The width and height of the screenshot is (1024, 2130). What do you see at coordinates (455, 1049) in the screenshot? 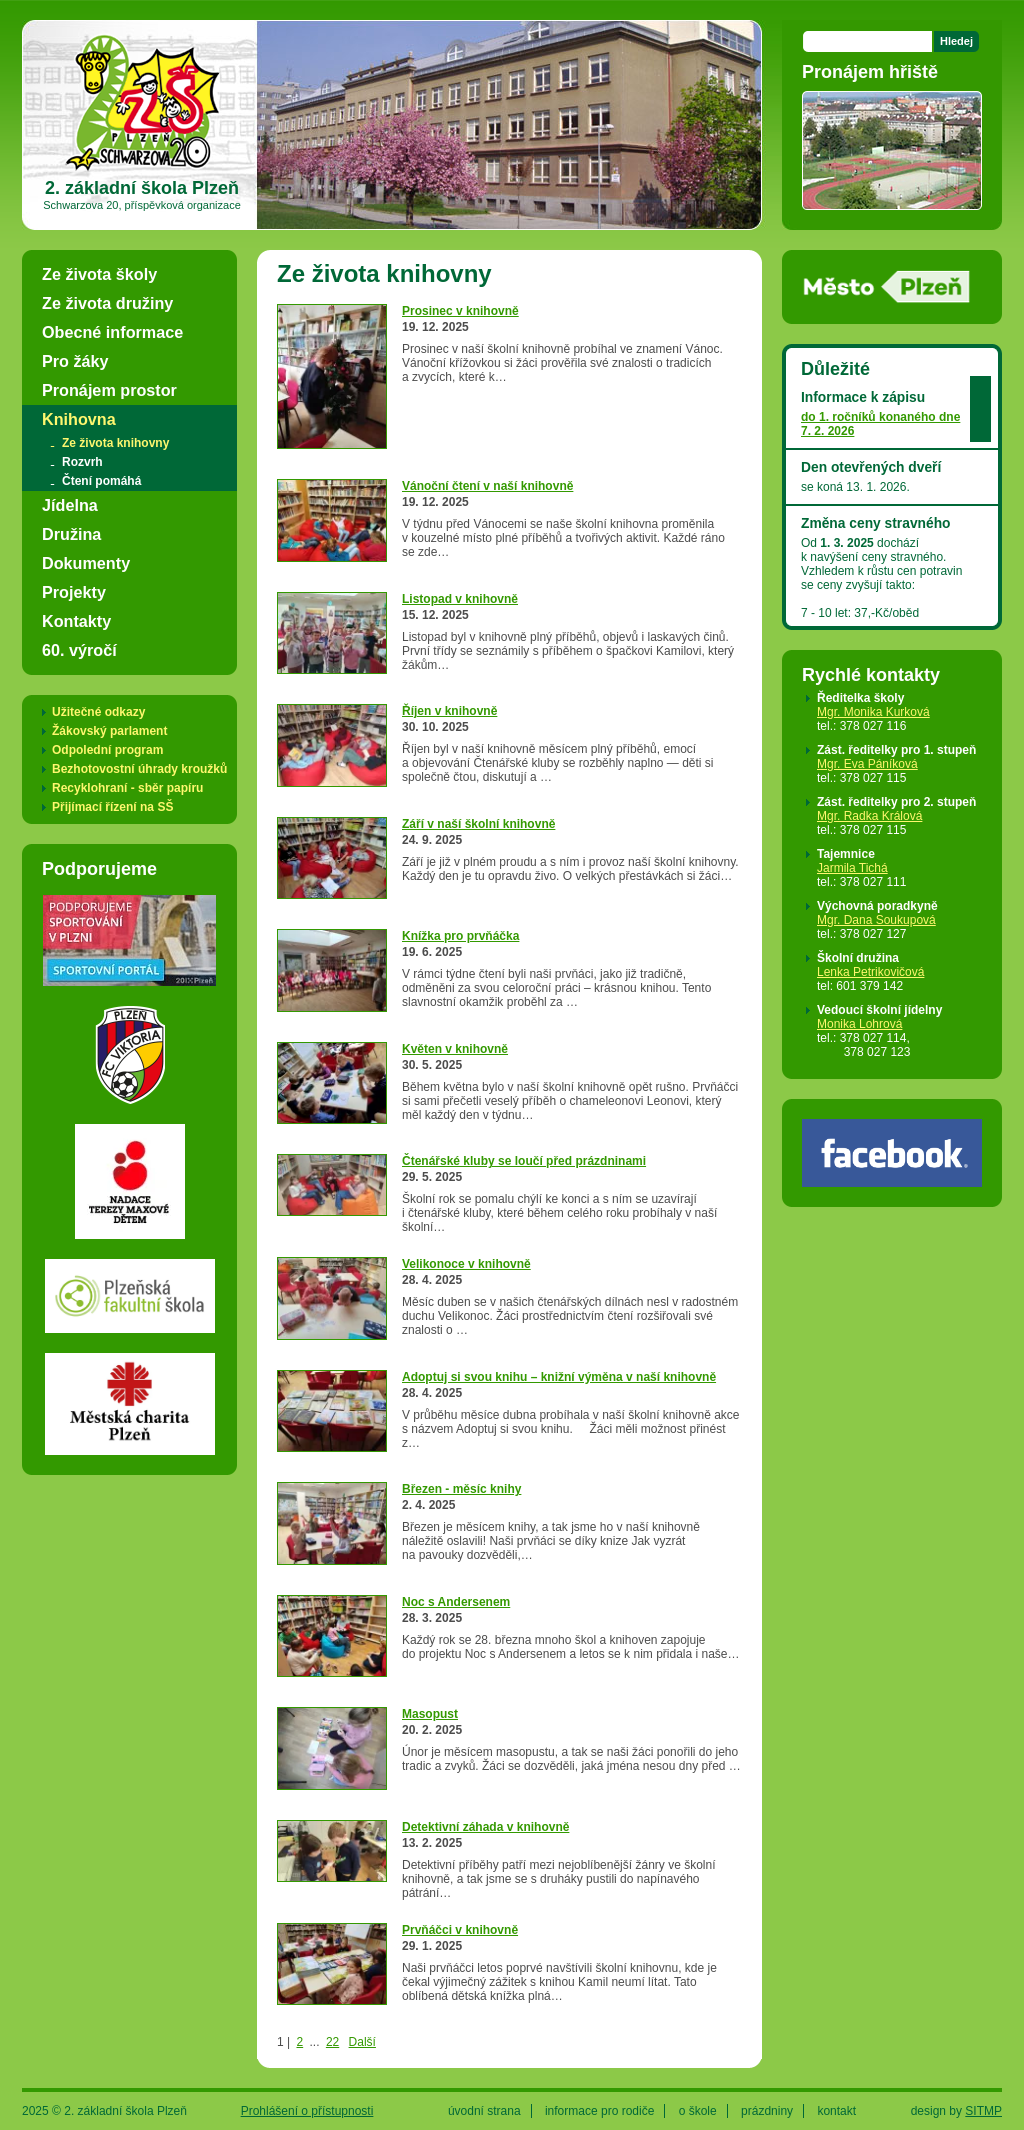
I see `Květen v knihovně` at bounding box center [455, 1049].